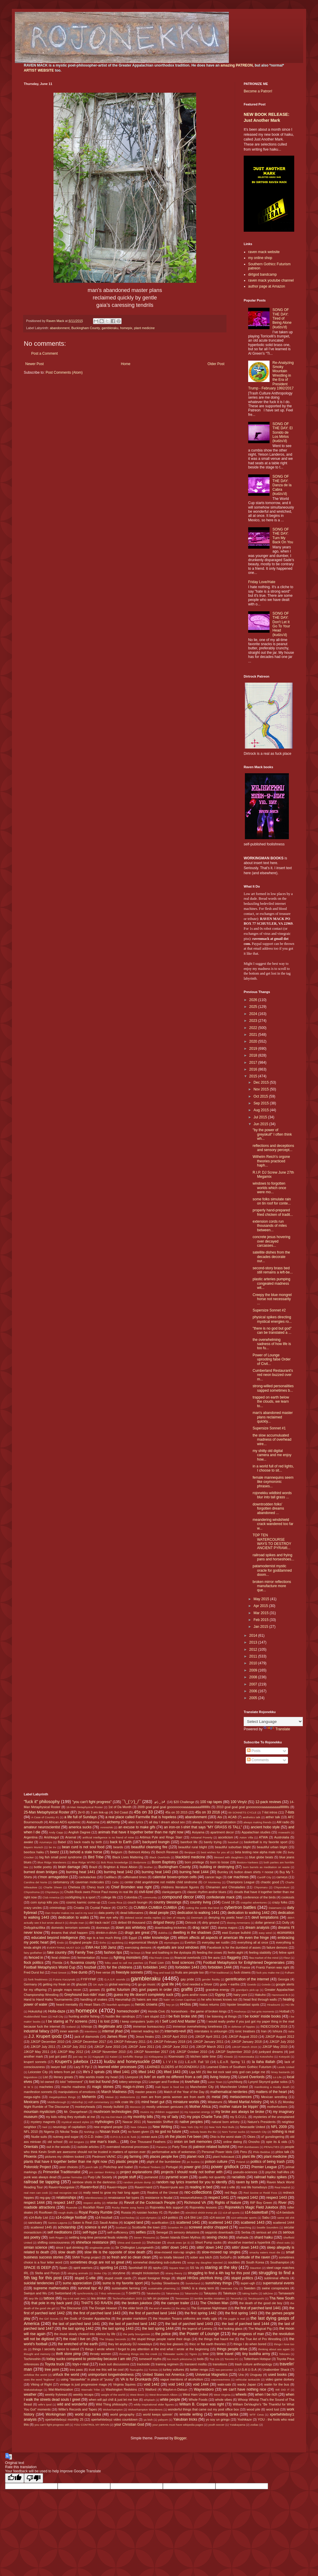  Describe the element at coordinates (232, 2349) in the screenshot. I see `things people drive` at that location.